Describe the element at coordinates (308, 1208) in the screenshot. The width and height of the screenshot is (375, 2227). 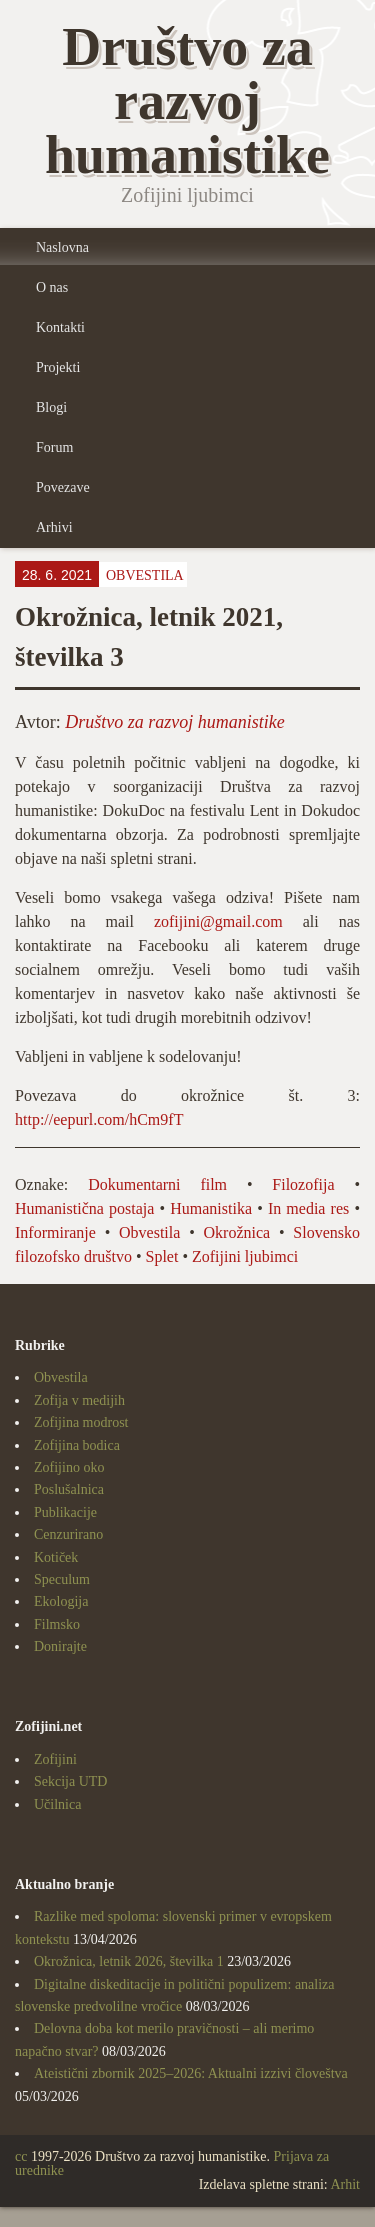
I see `In media res` at that location.